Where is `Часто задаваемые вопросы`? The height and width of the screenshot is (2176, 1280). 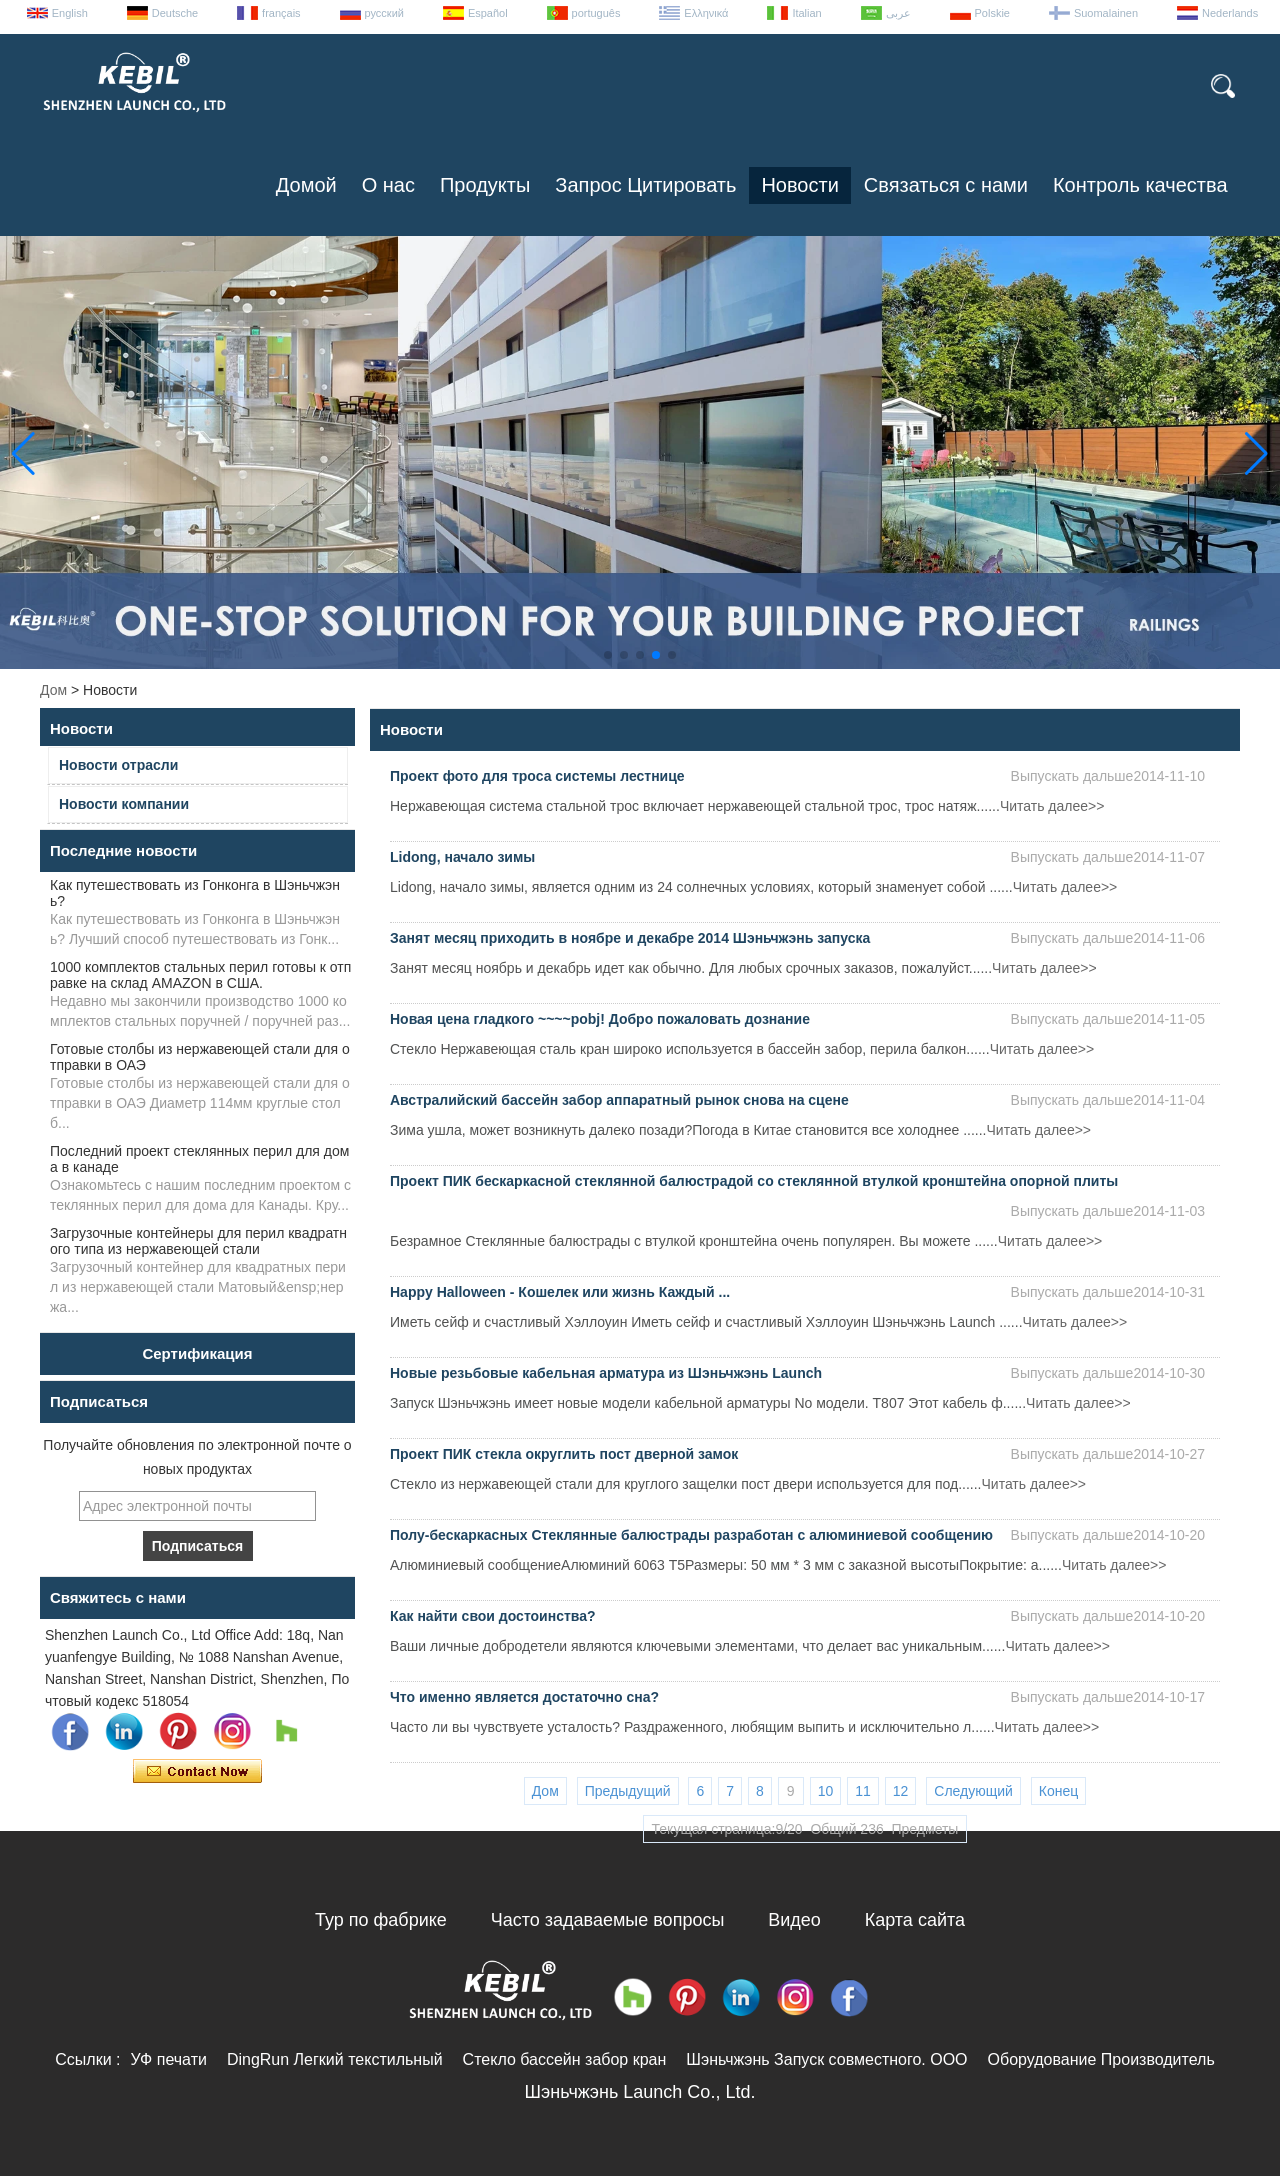 Часто задаваемые вопросы is located at coordinates (608, 1920).